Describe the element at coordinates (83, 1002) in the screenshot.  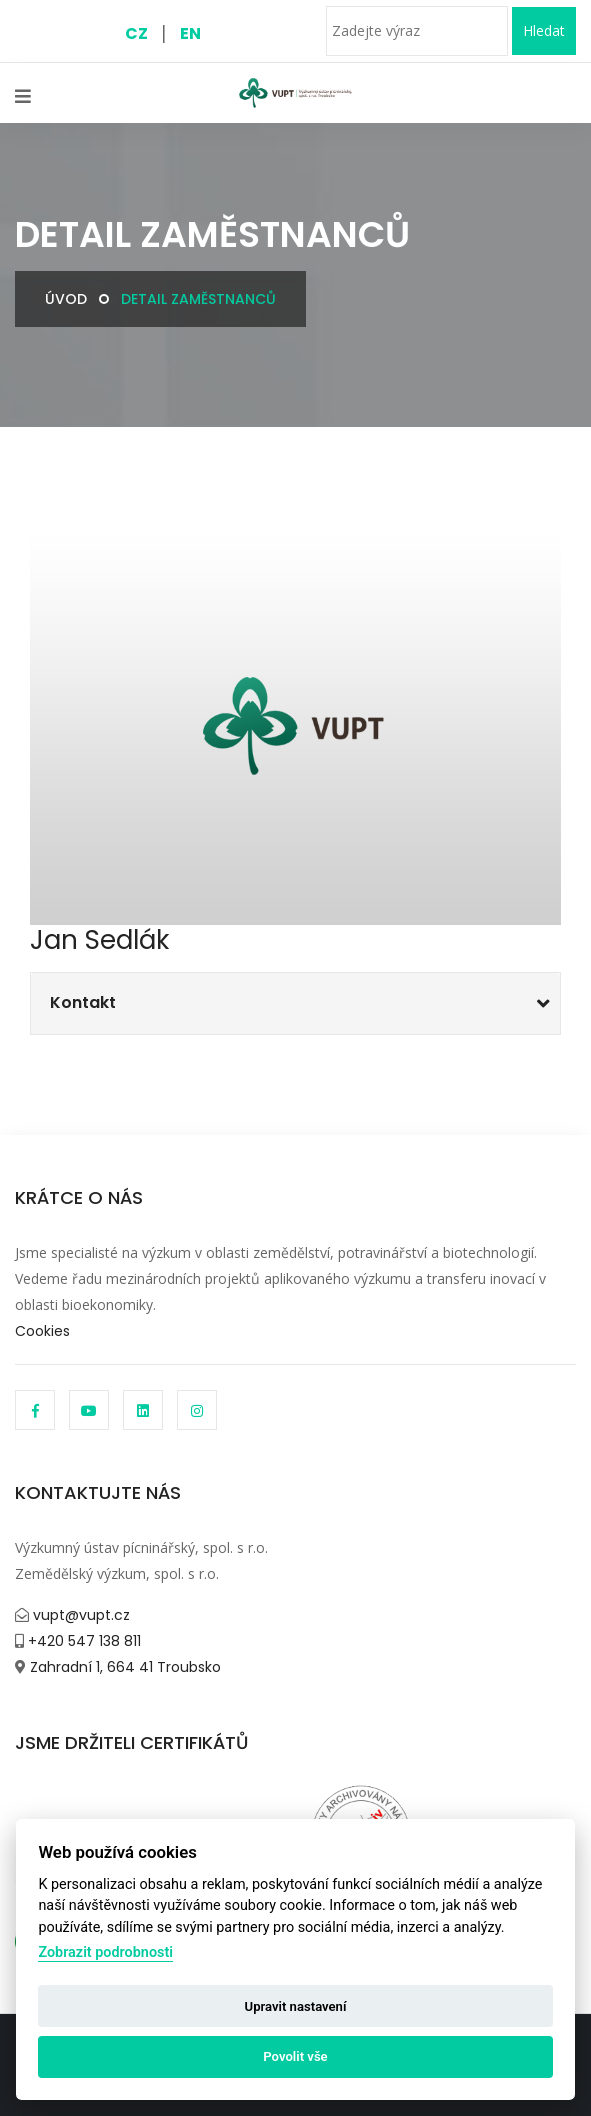
I see `Kontakt` at that location.